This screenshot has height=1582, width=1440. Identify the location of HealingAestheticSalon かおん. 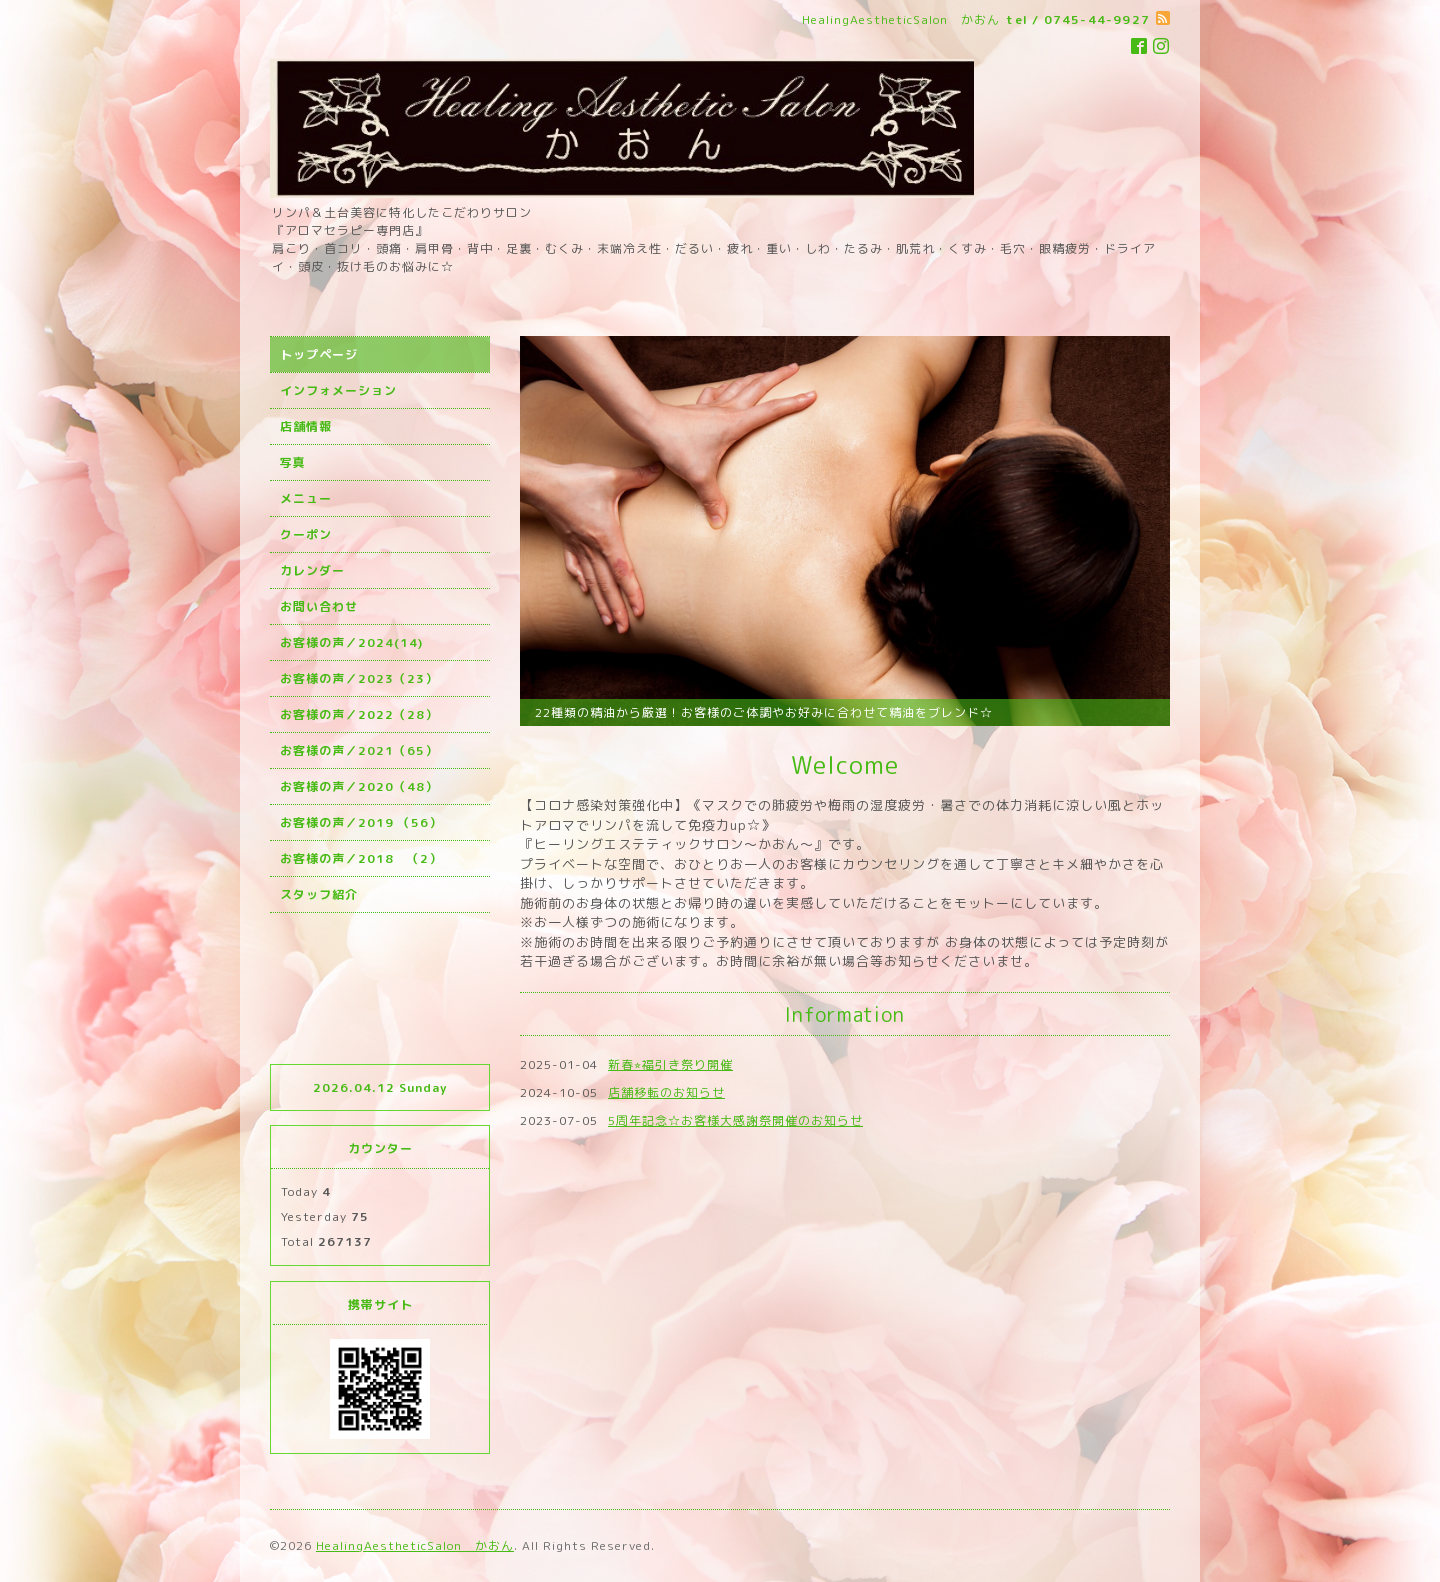
(415, 1545).